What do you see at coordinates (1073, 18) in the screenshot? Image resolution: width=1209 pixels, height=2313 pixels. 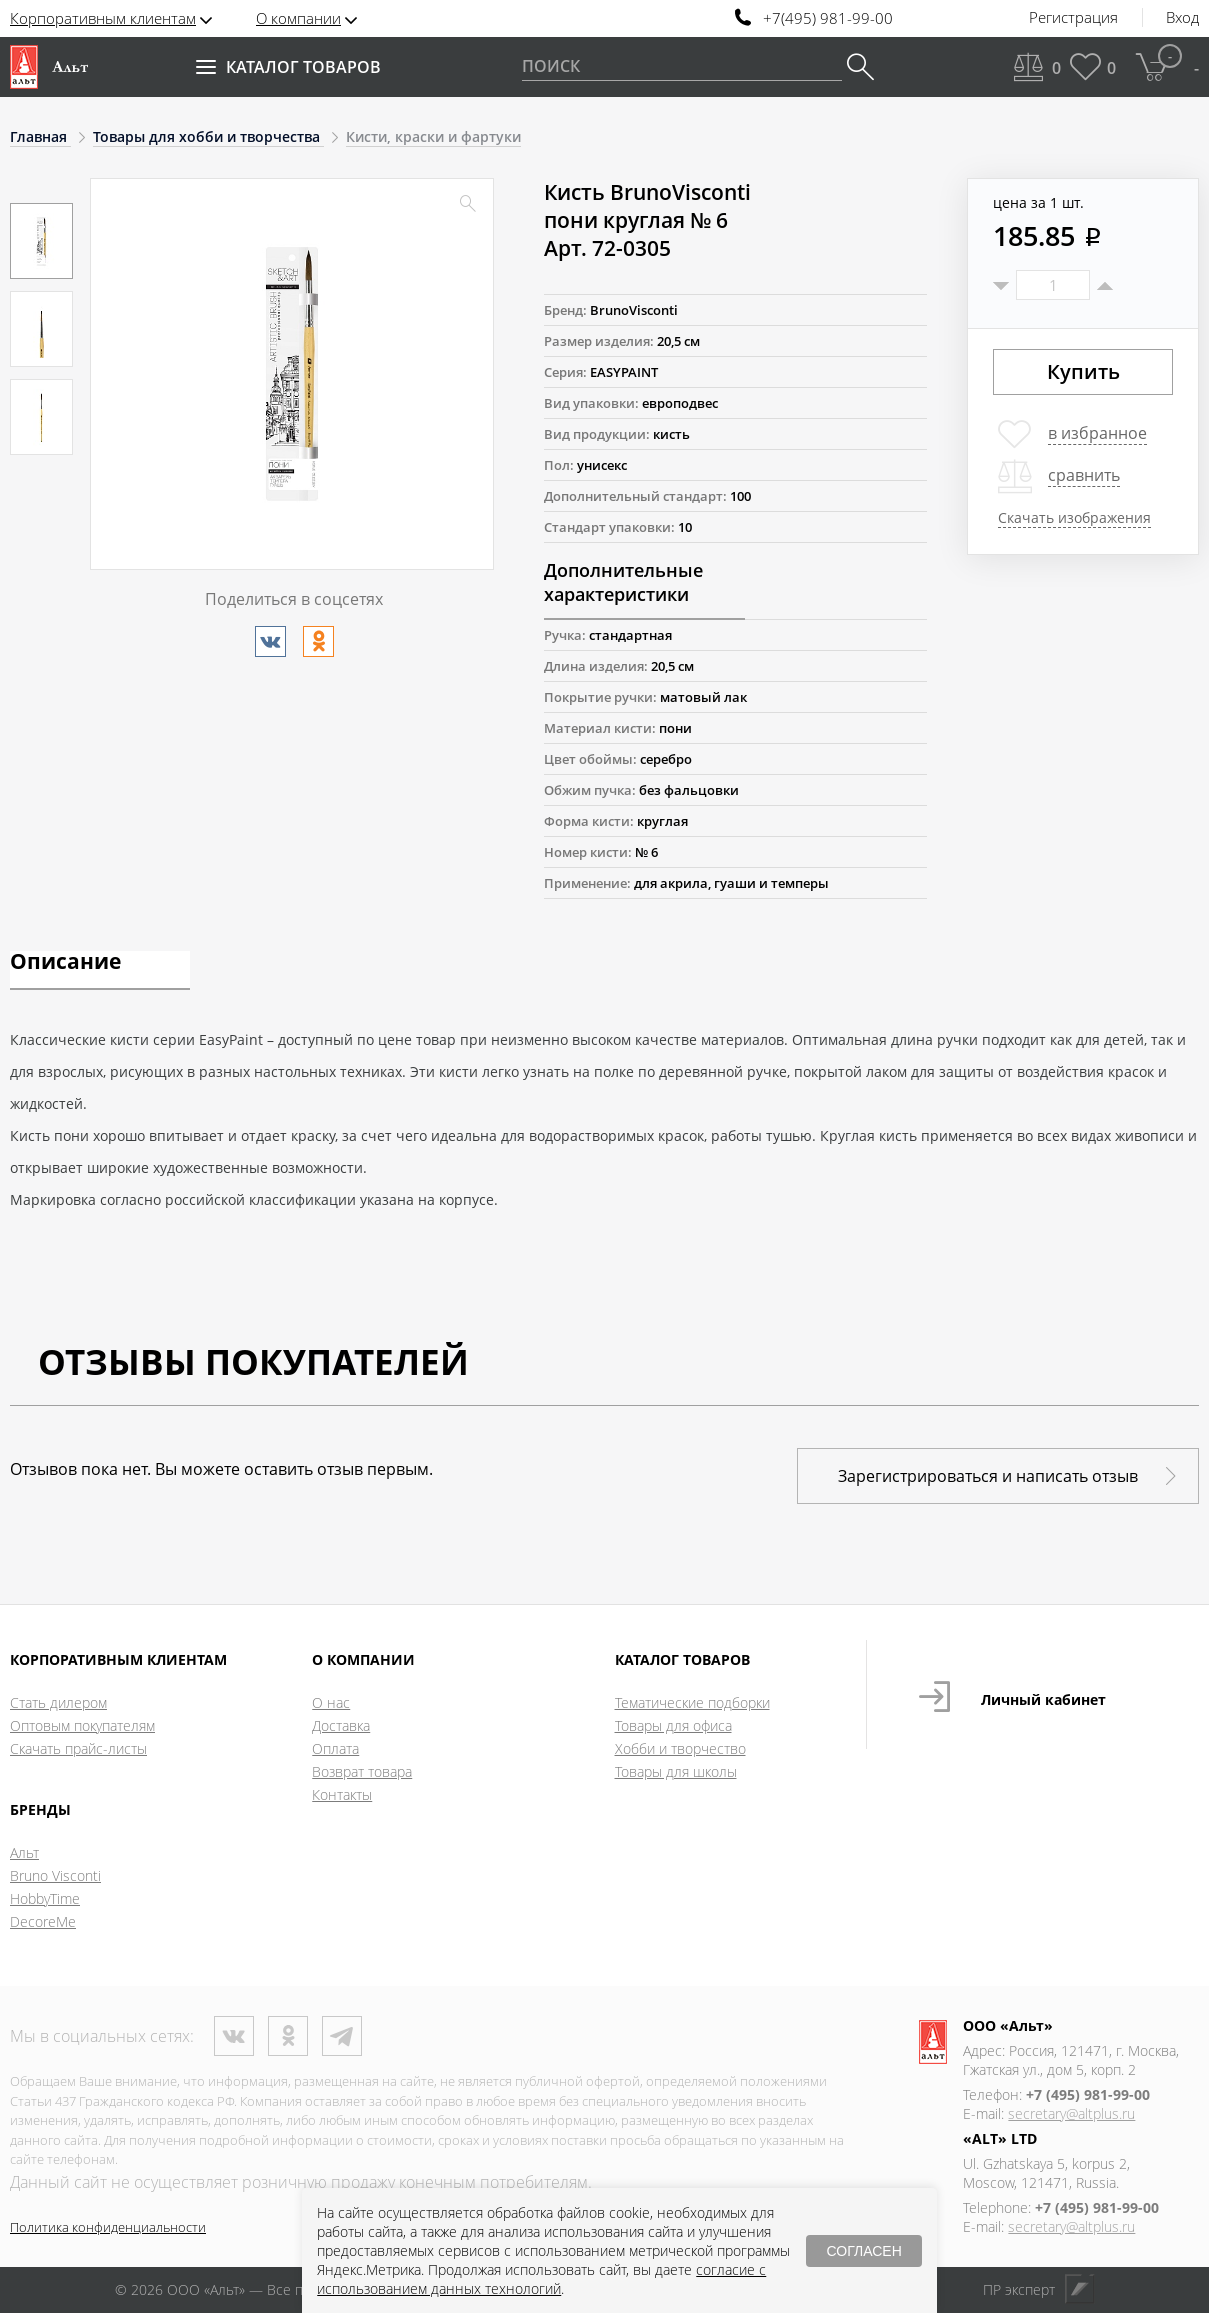 I see `Регистрация` at bounding box center [1073, 18].